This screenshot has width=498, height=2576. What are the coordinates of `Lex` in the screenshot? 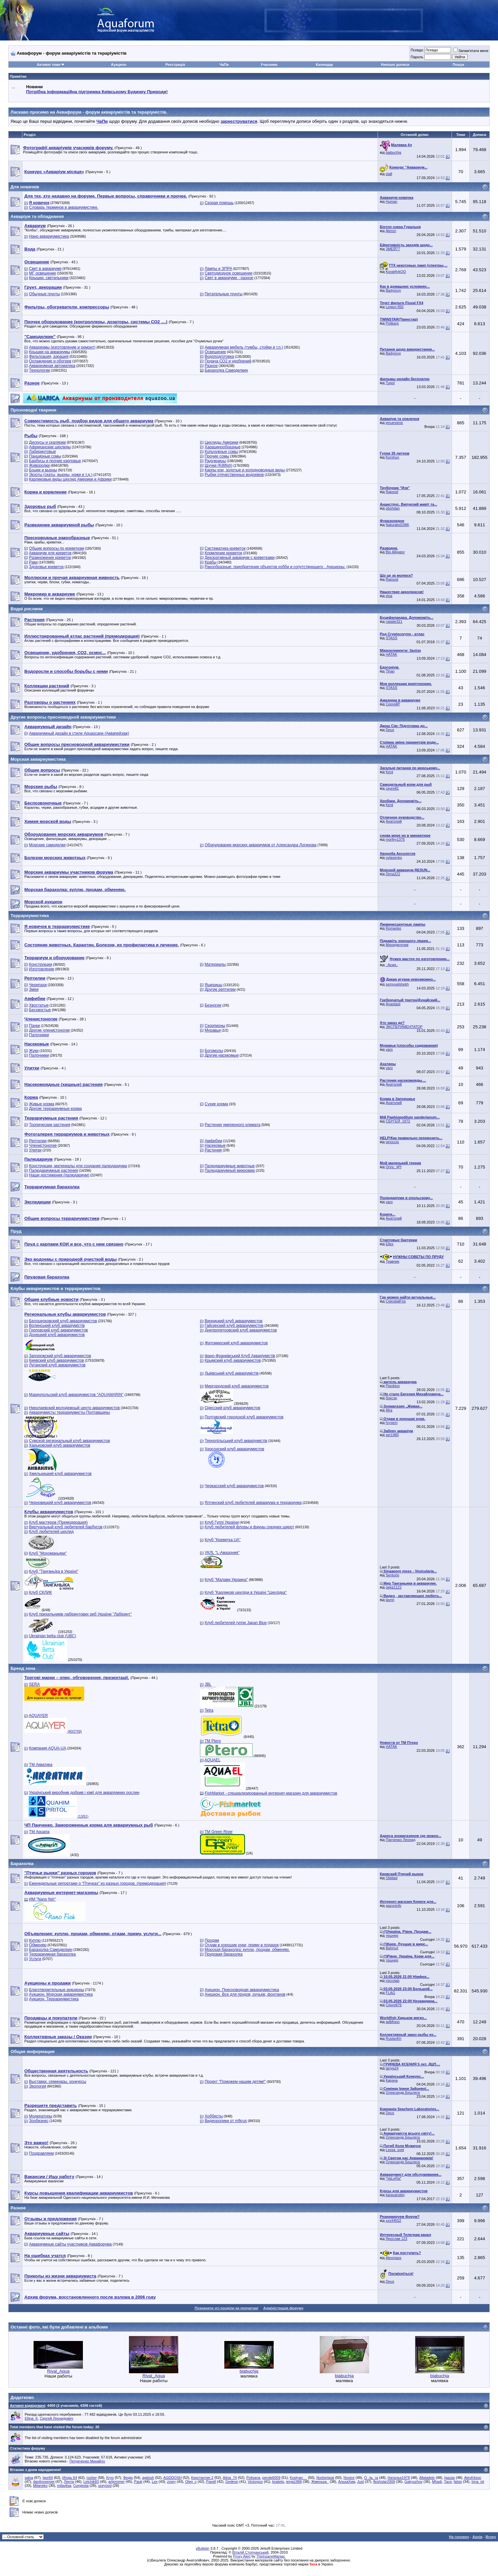 It's located at (155, 2482).